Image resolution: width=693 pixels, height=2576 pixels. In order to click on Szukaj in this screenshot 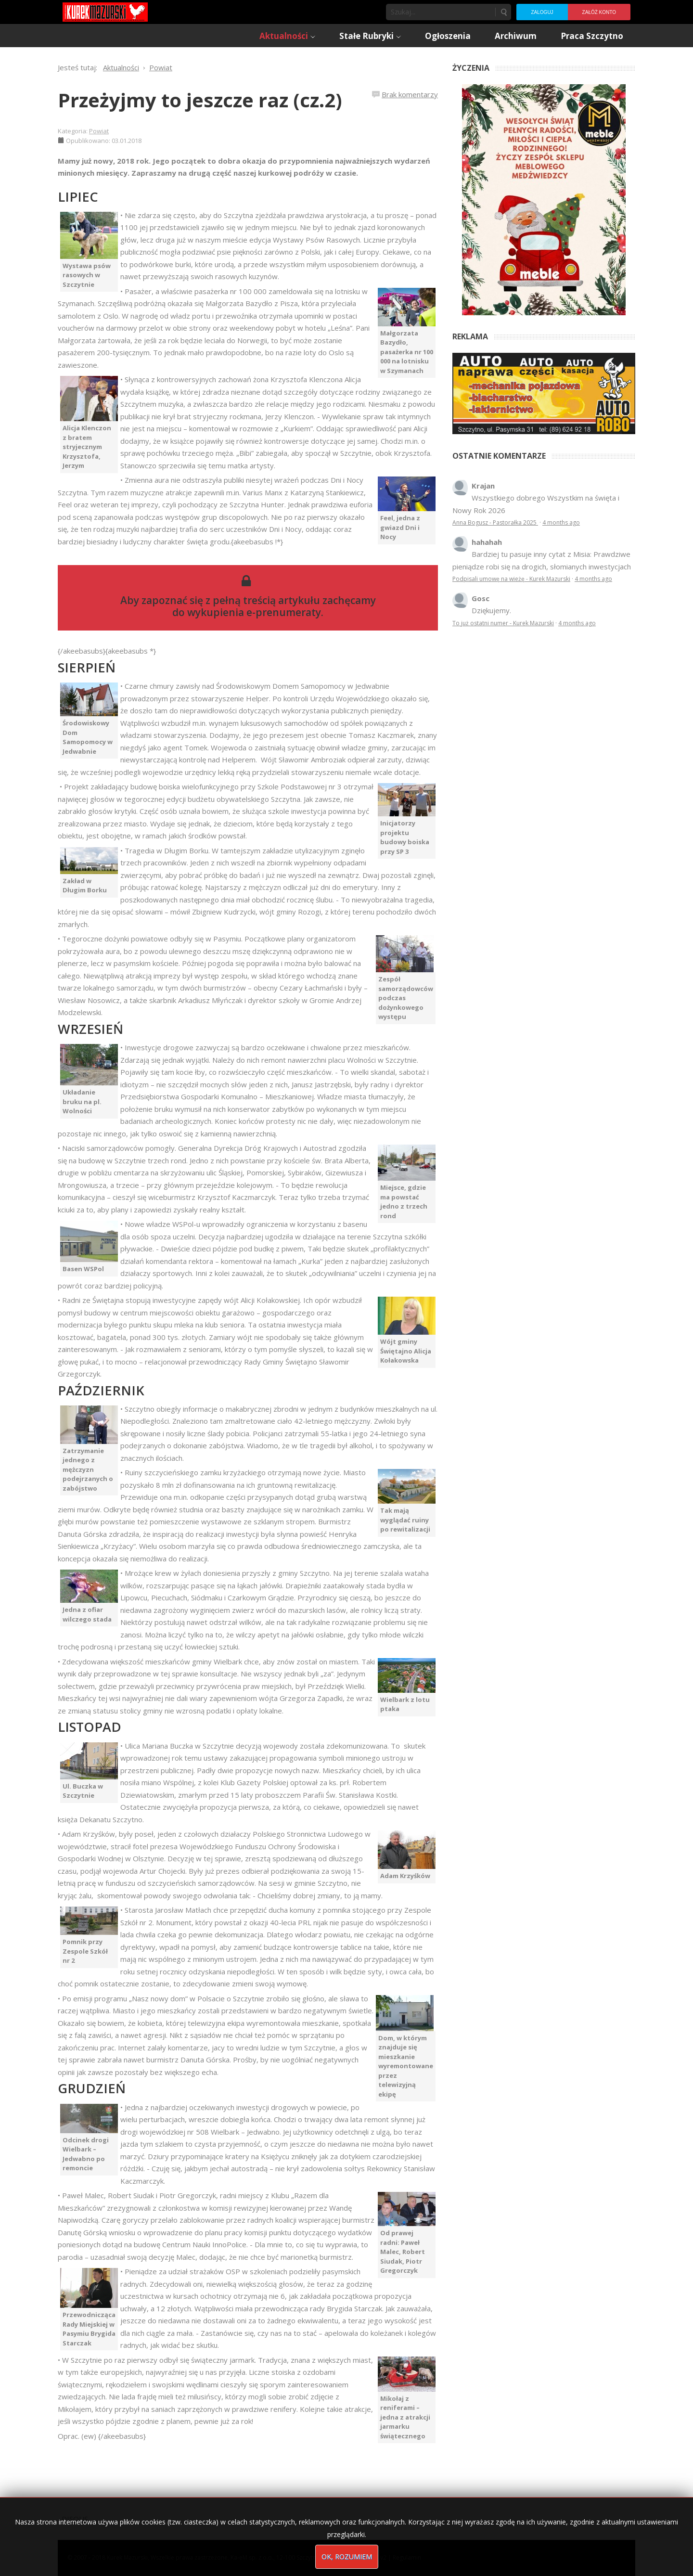, I will do `click(503, 12)`.